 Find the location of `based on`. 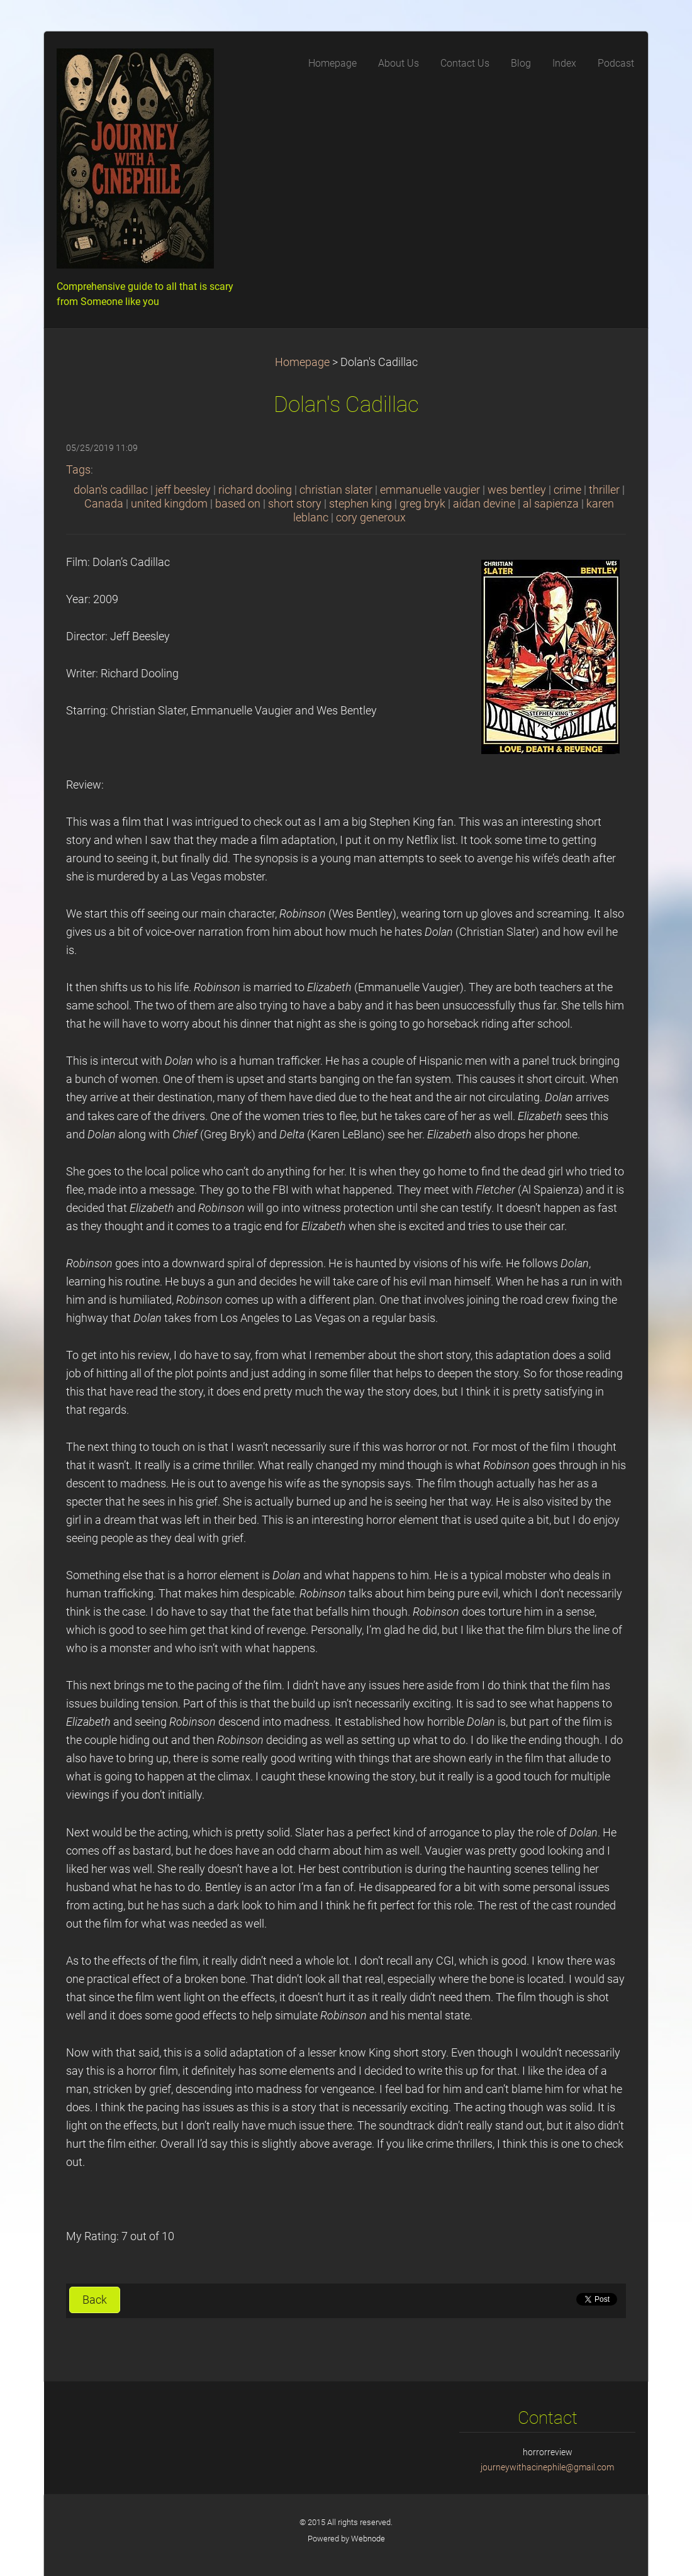

based on is located at coordinates (237, 503).